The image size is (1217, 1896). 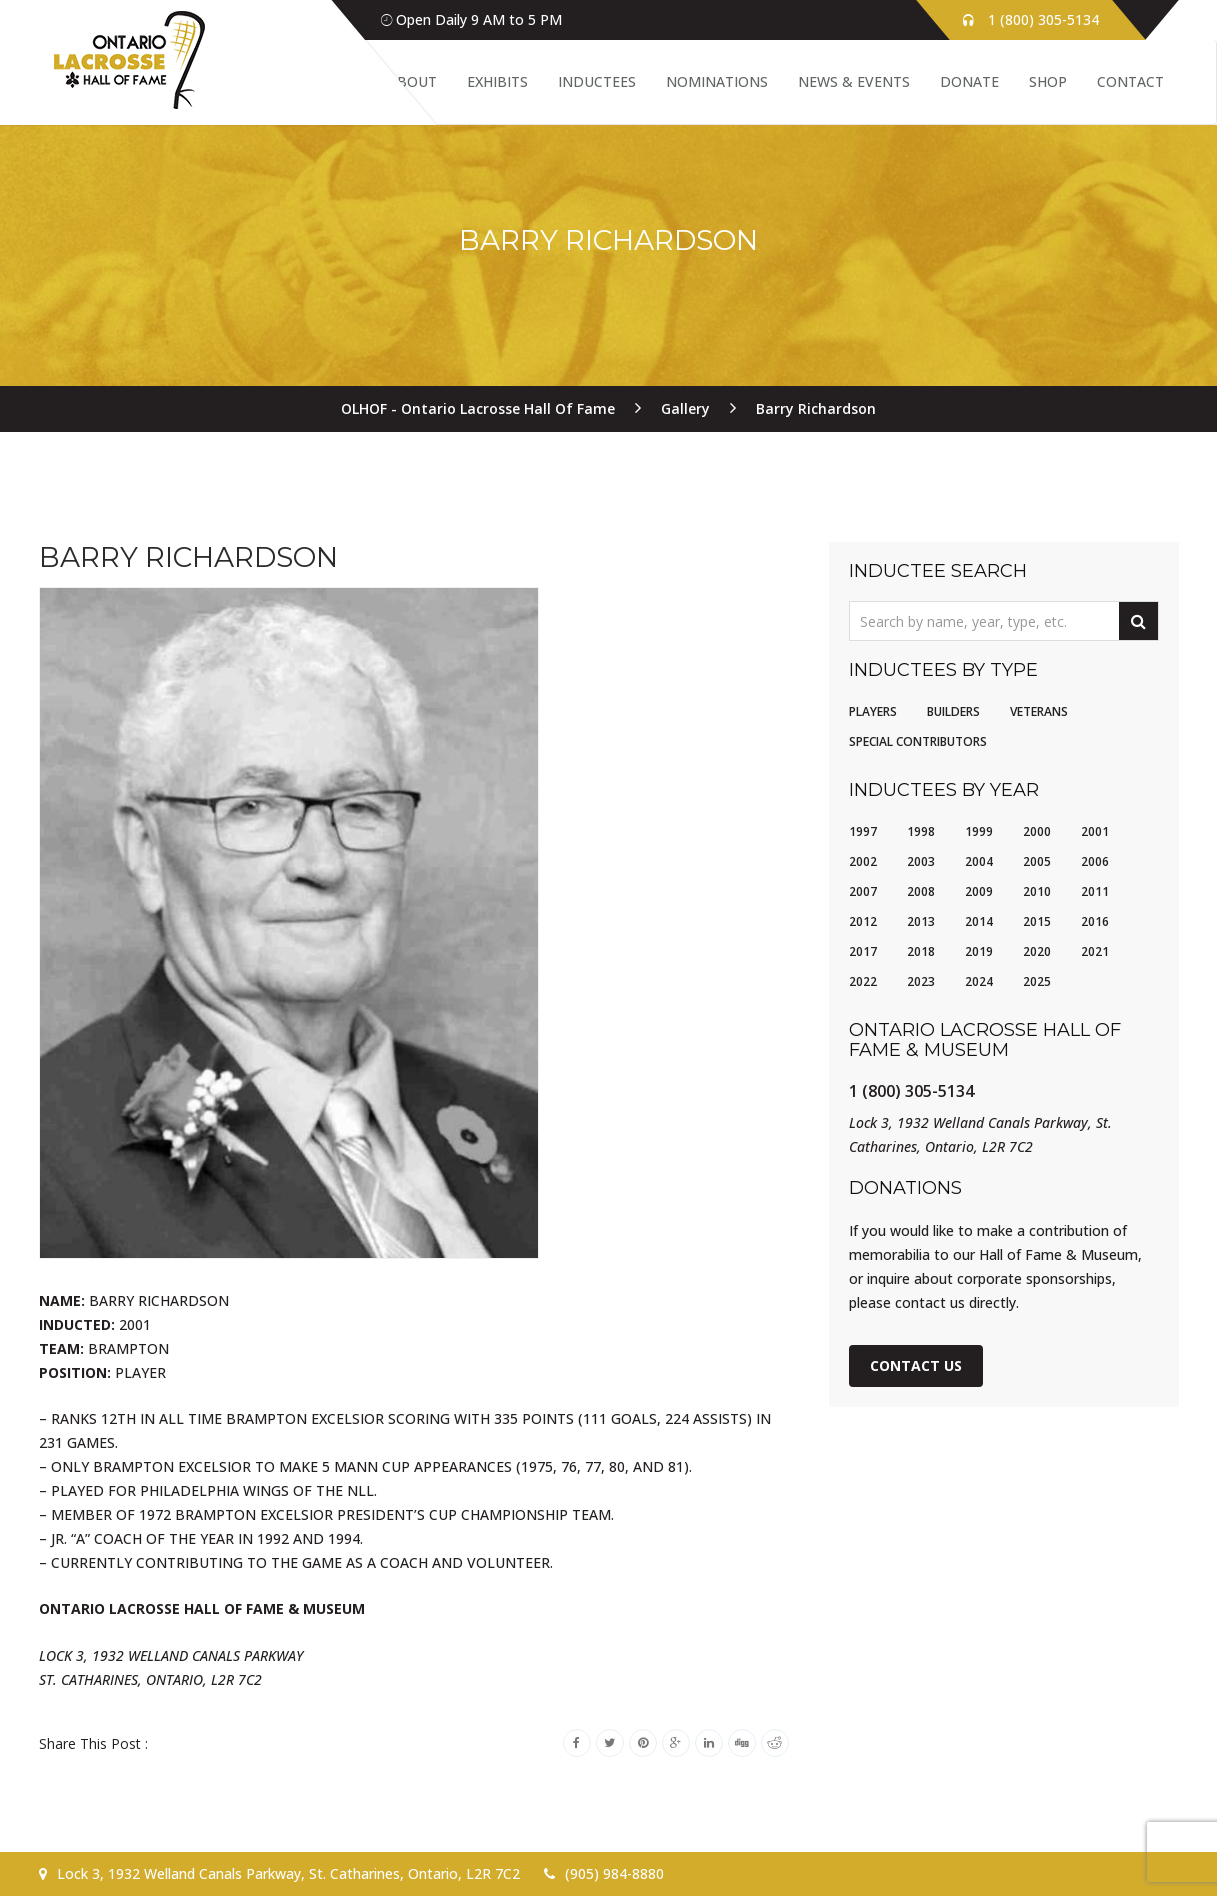 I want to click on 2010, so click(x=1037, y=891).